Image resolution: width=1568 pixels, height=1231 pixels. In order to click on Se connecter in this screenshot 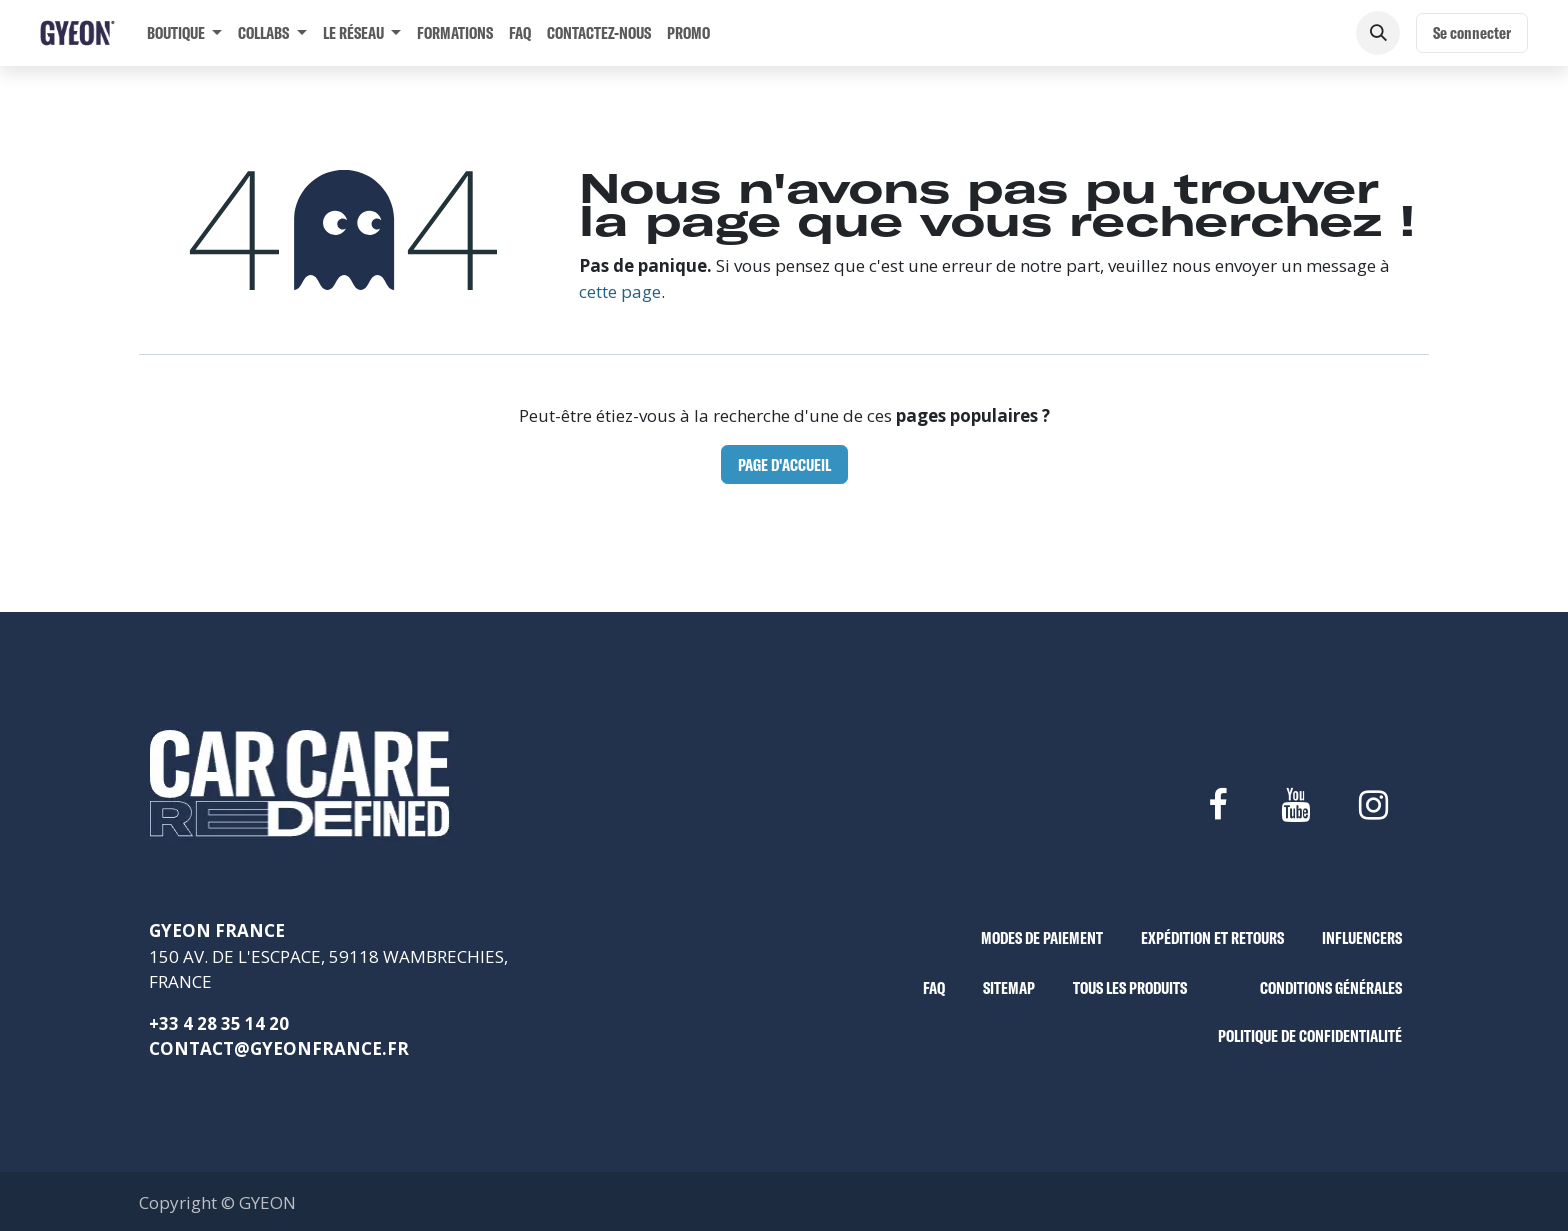, I will do `click(1472, 32)`.